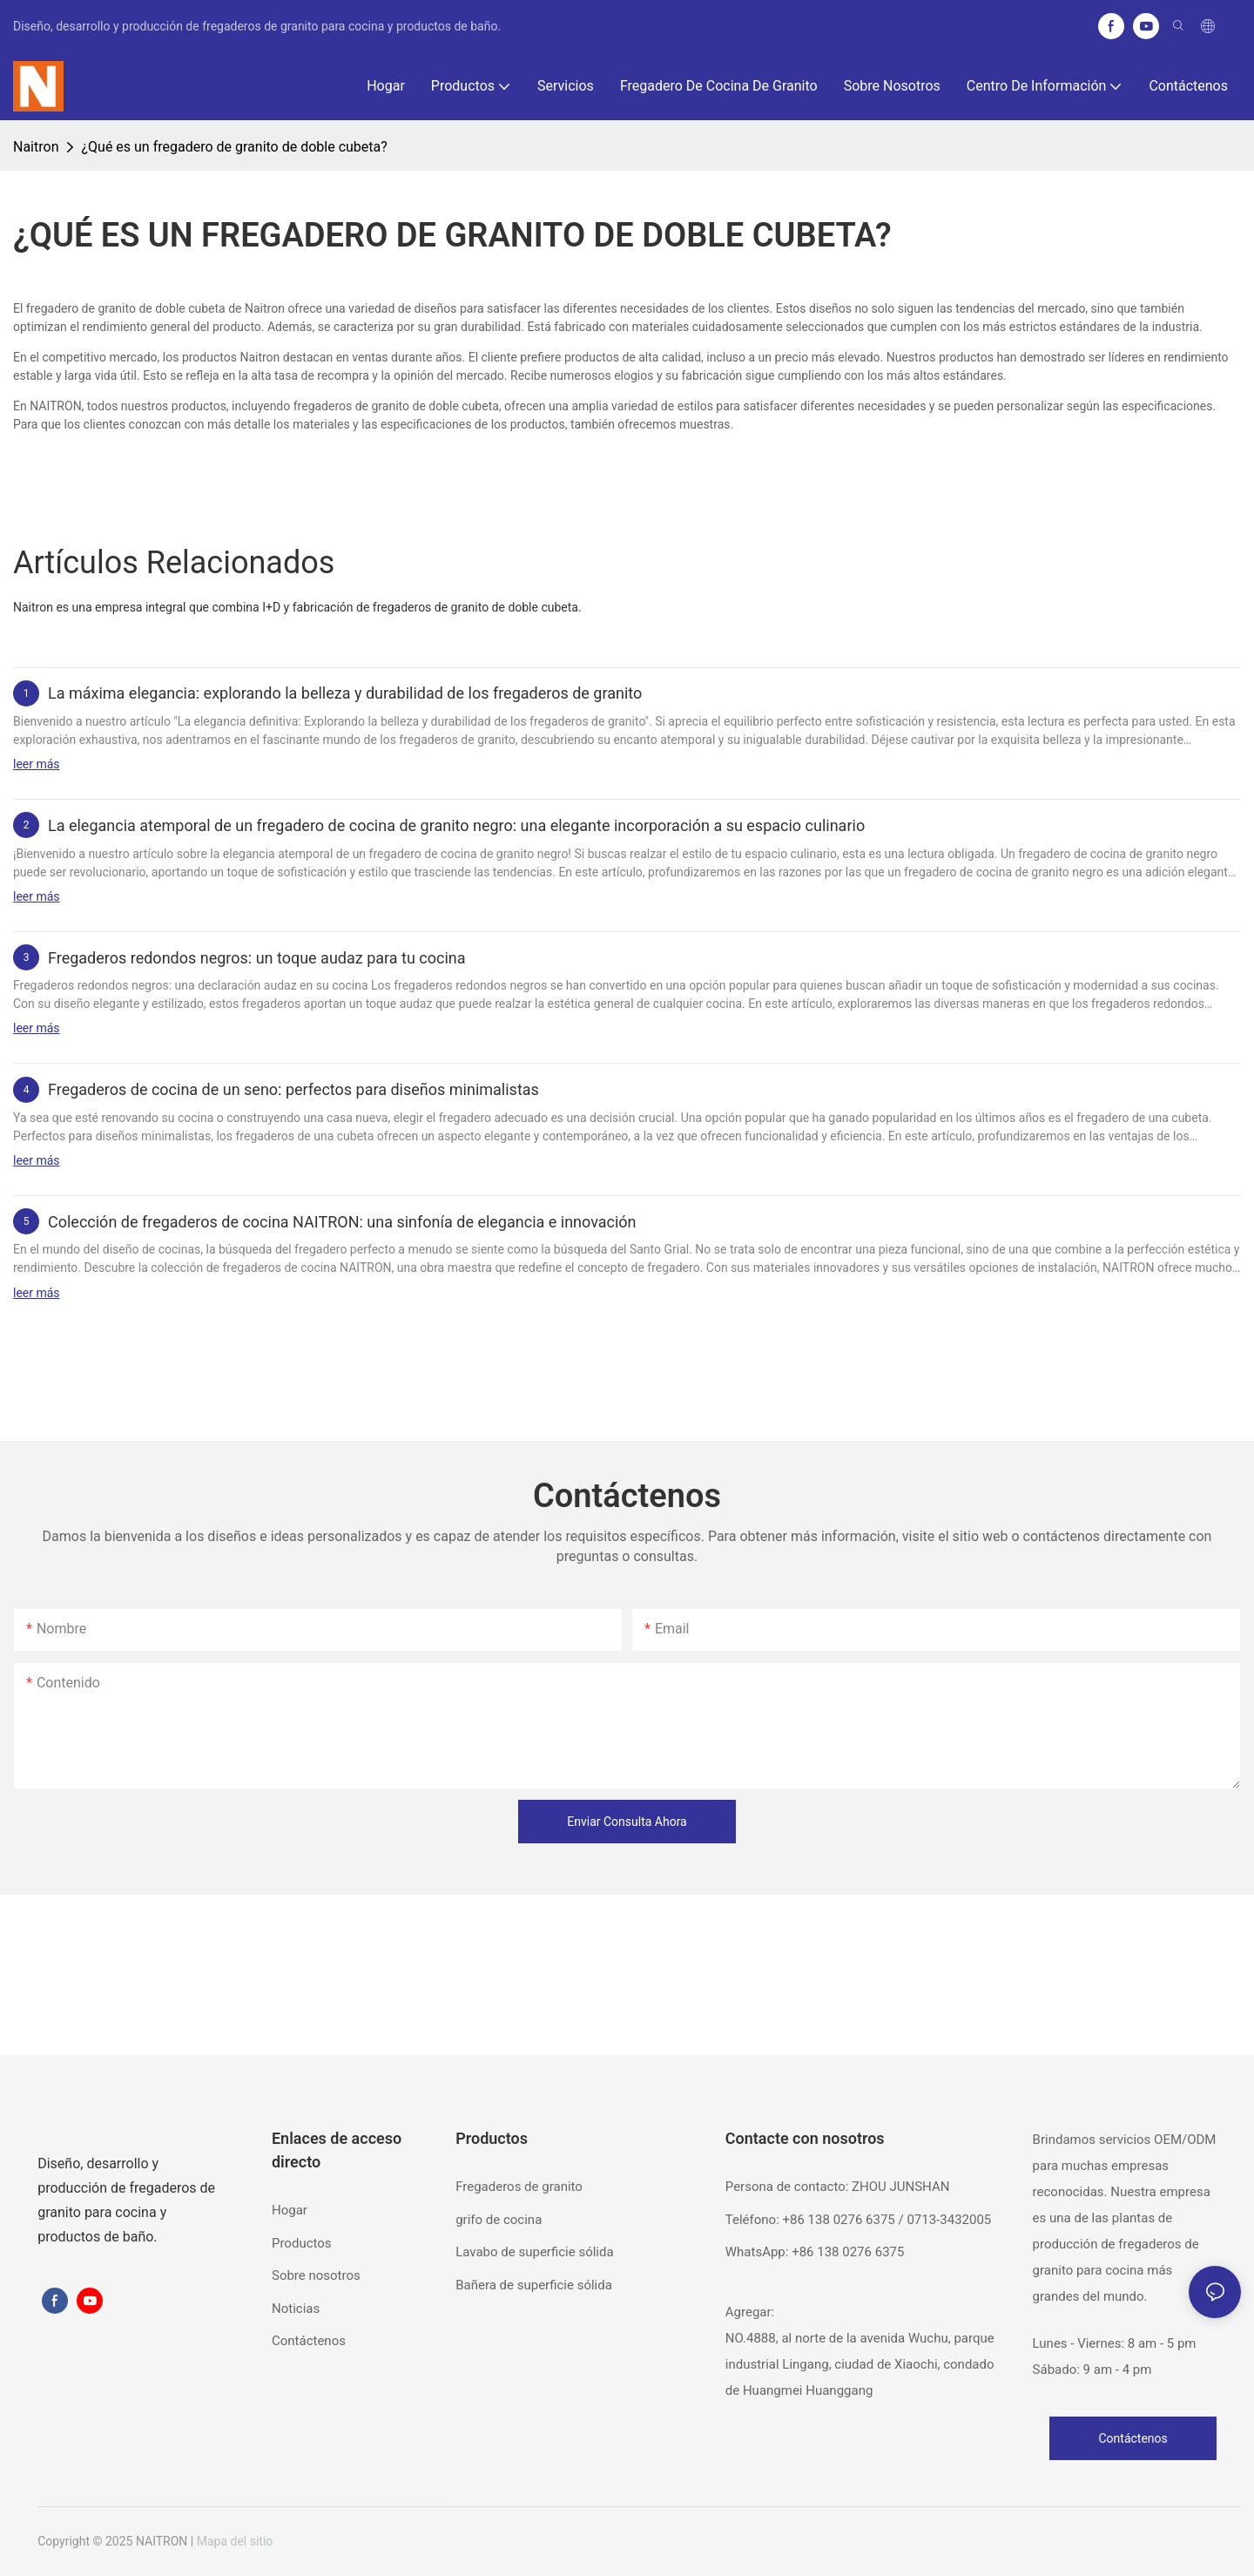  I want to click on Noticias, so click(296, 2308).